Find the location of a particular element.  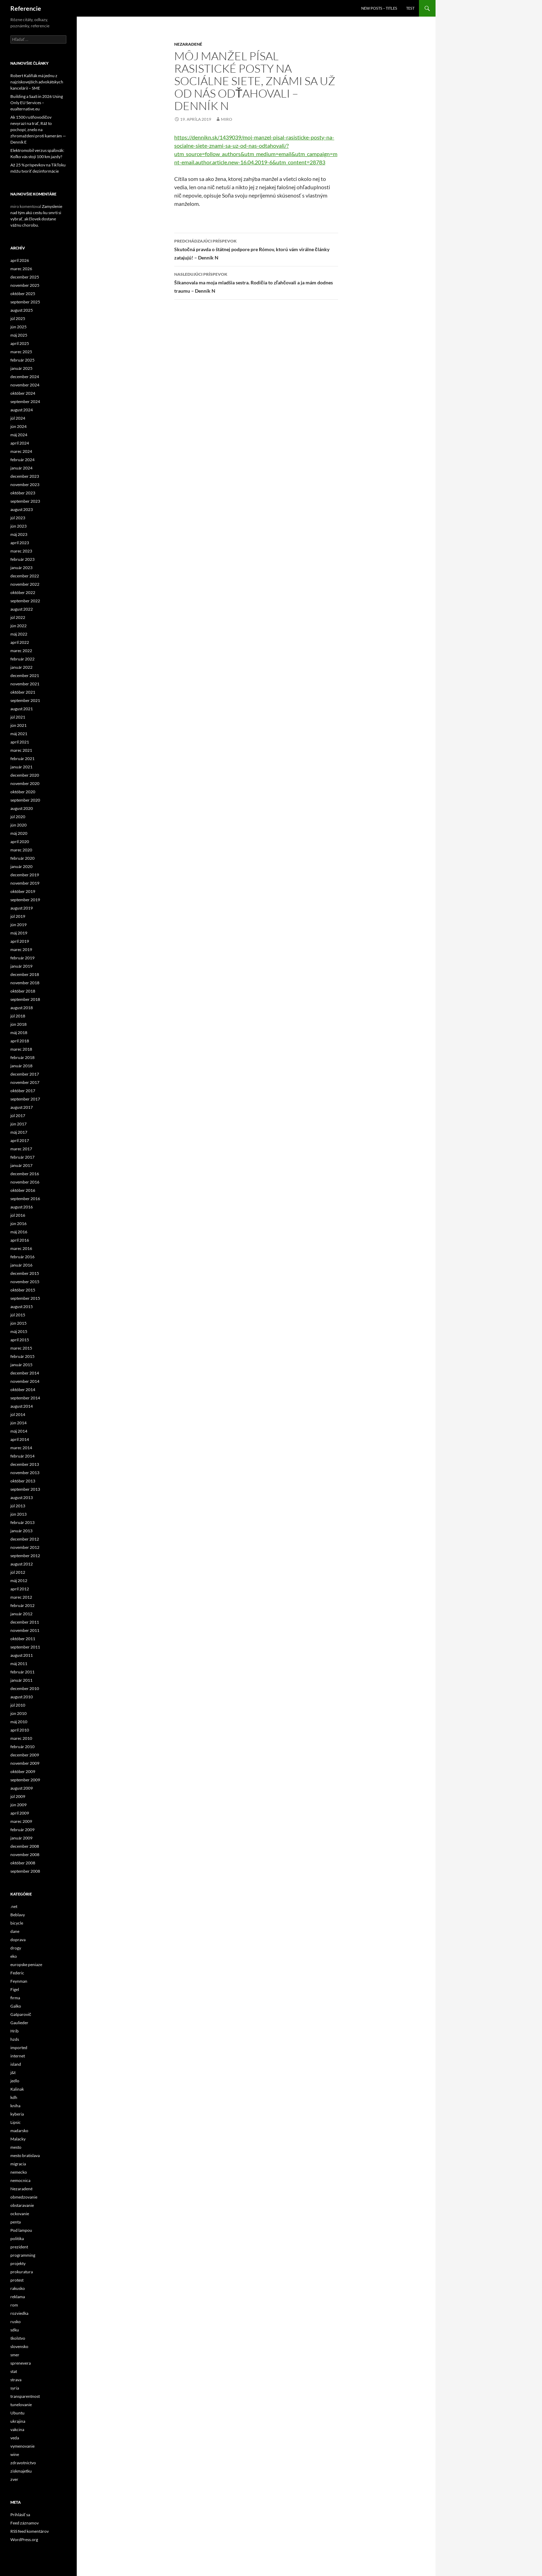

november 2017 is located at coordinates (24, 1082).